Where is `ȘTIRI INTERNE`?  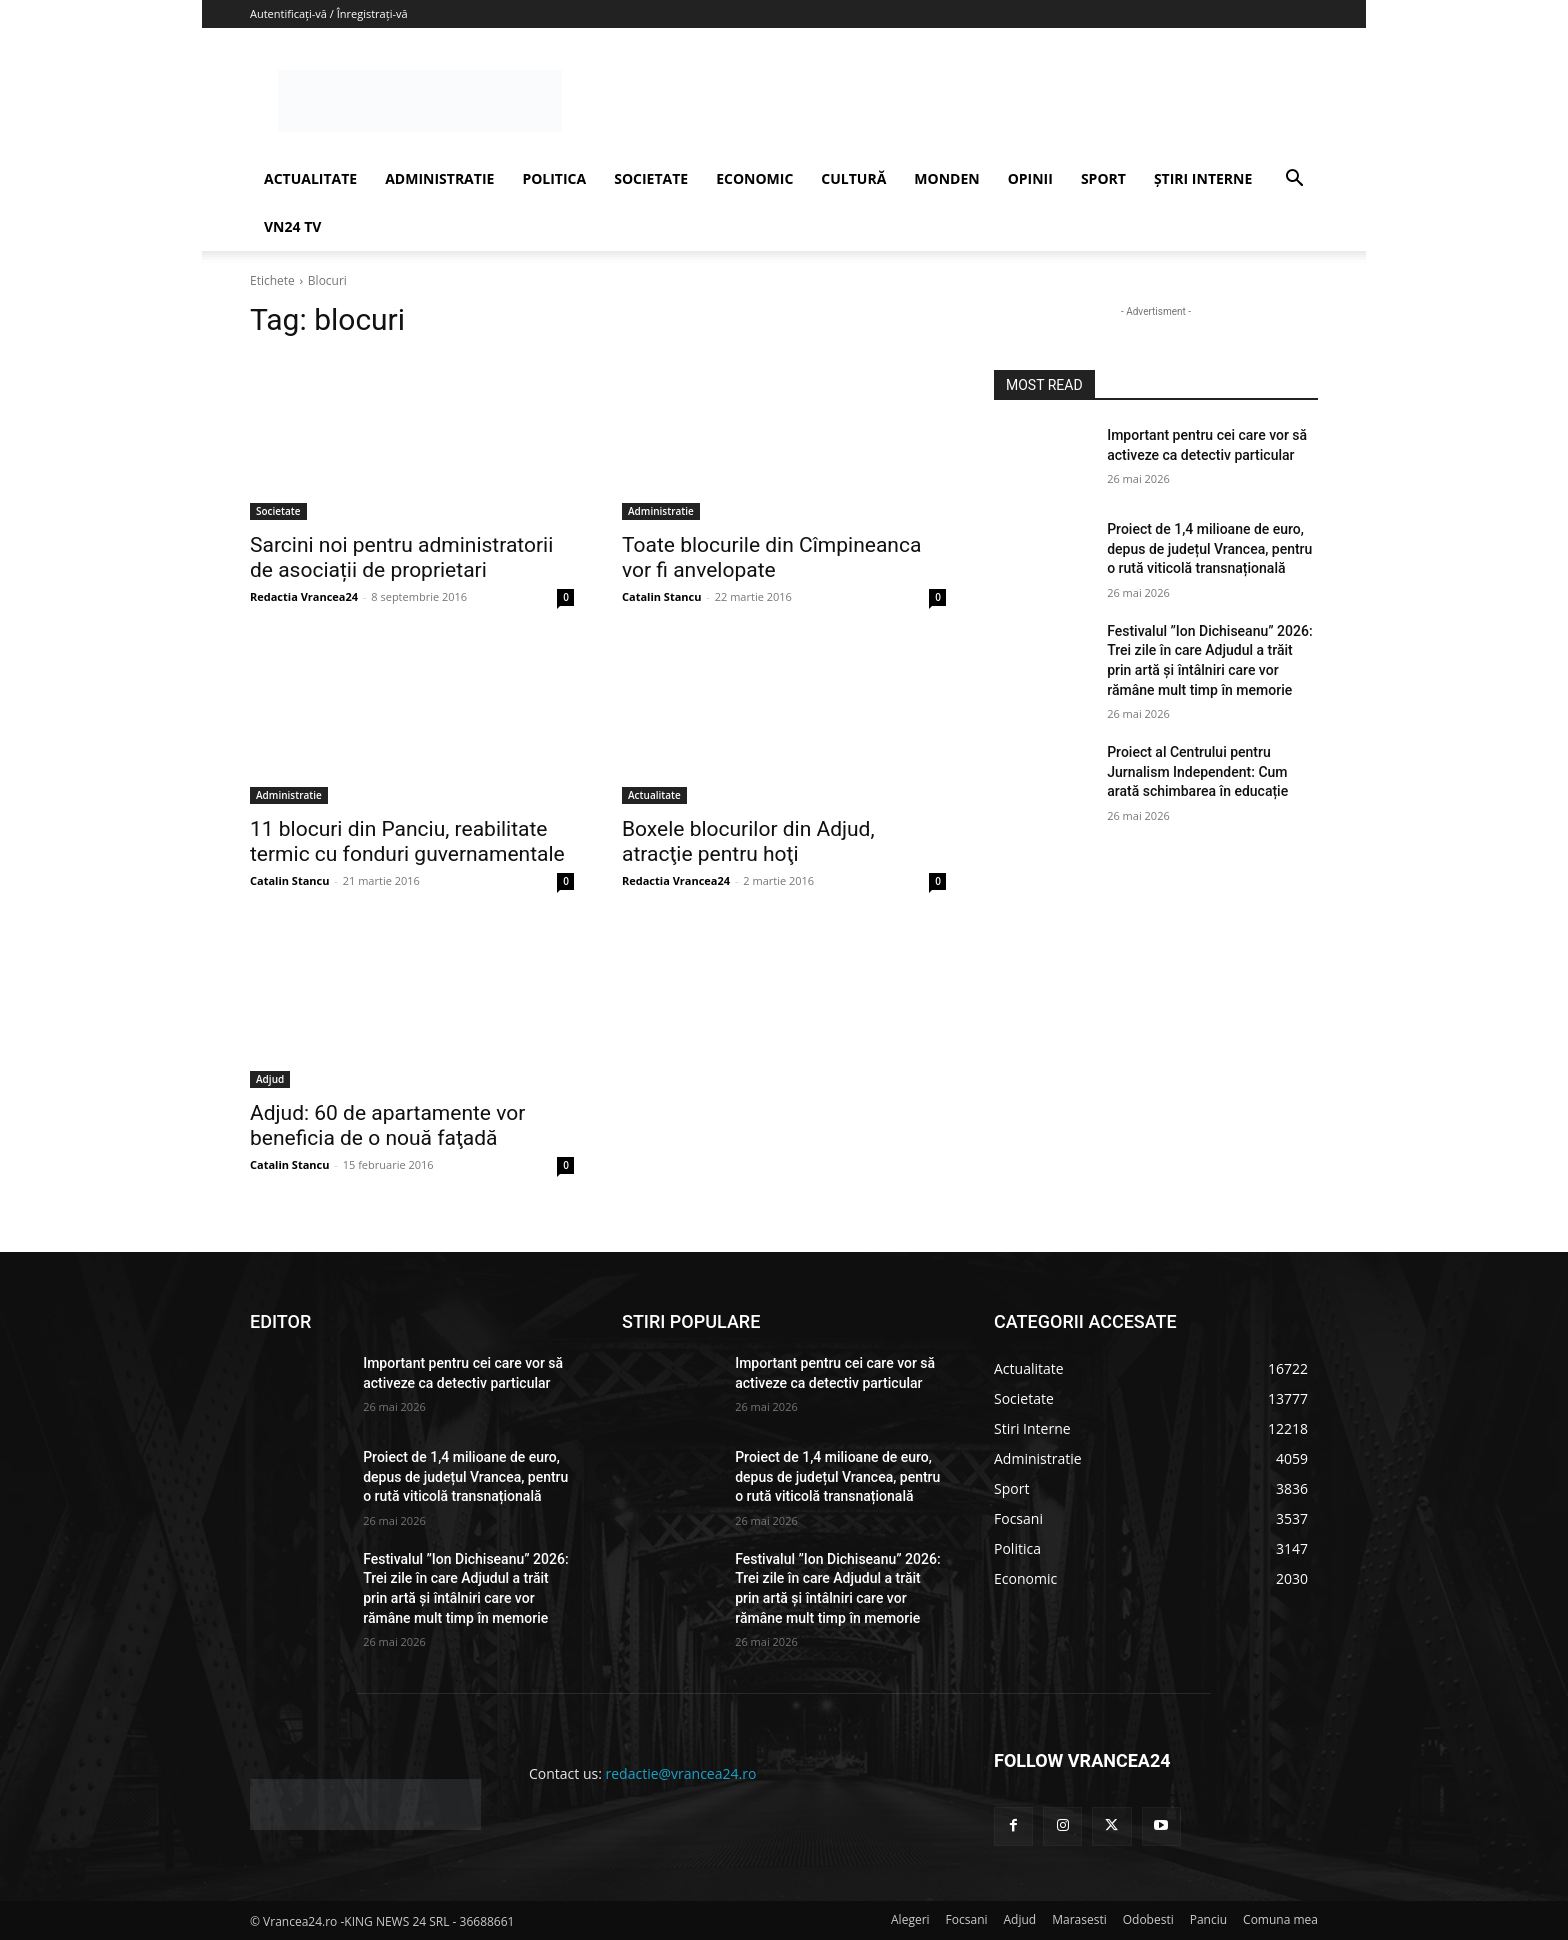
ȘTIRI INTERNE is located at coordinates (1203, 178).